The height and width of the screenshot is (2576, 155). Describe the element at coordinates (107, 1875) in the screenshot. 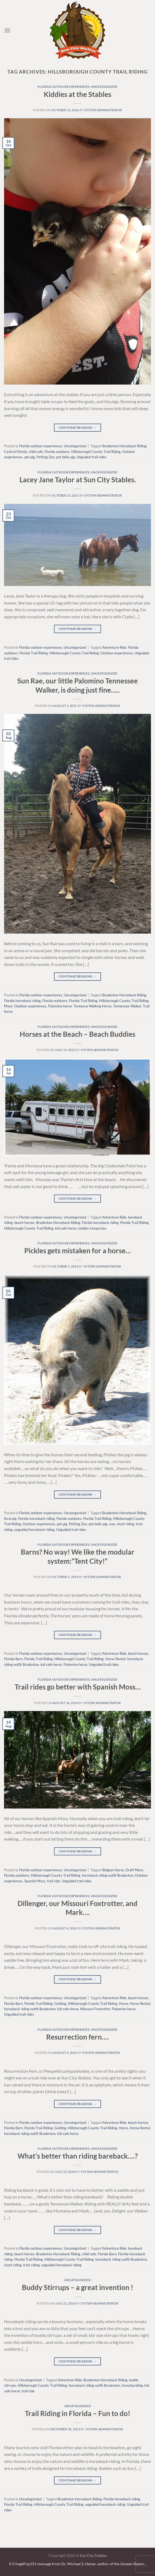

I see `horseback riding outfit Bradenton` at that location.